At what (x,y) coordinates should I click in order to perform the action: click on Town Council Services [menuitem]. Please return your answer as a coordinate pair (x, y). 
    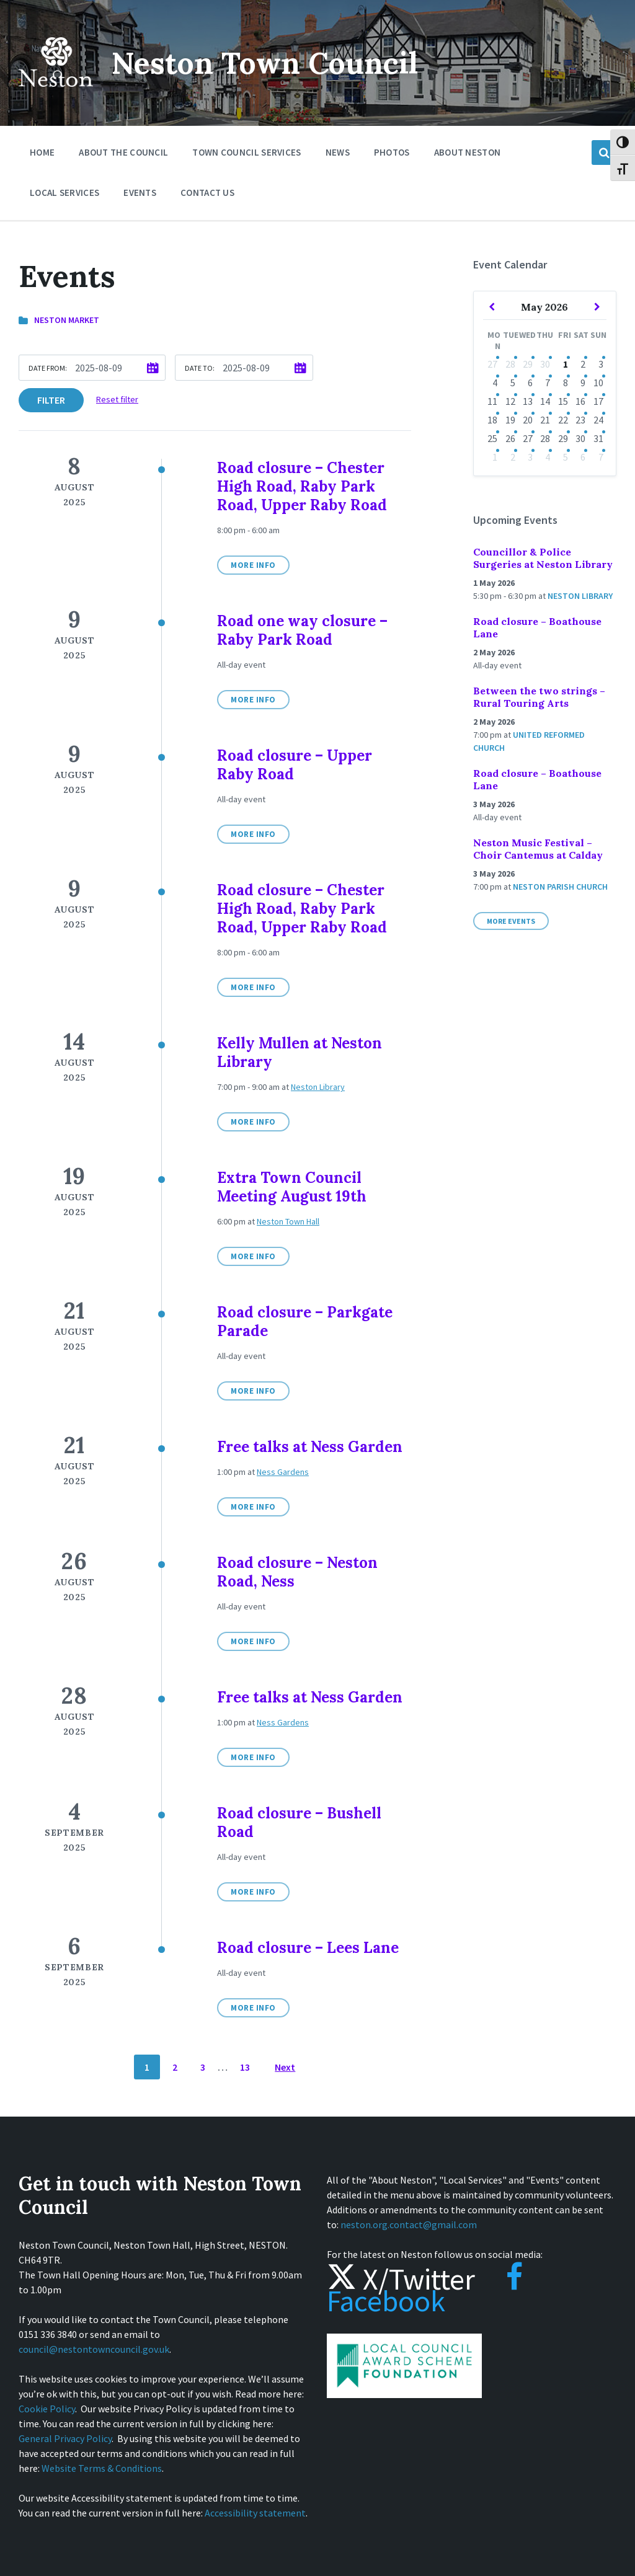
    Looking at the image, I should click on (246, 152).